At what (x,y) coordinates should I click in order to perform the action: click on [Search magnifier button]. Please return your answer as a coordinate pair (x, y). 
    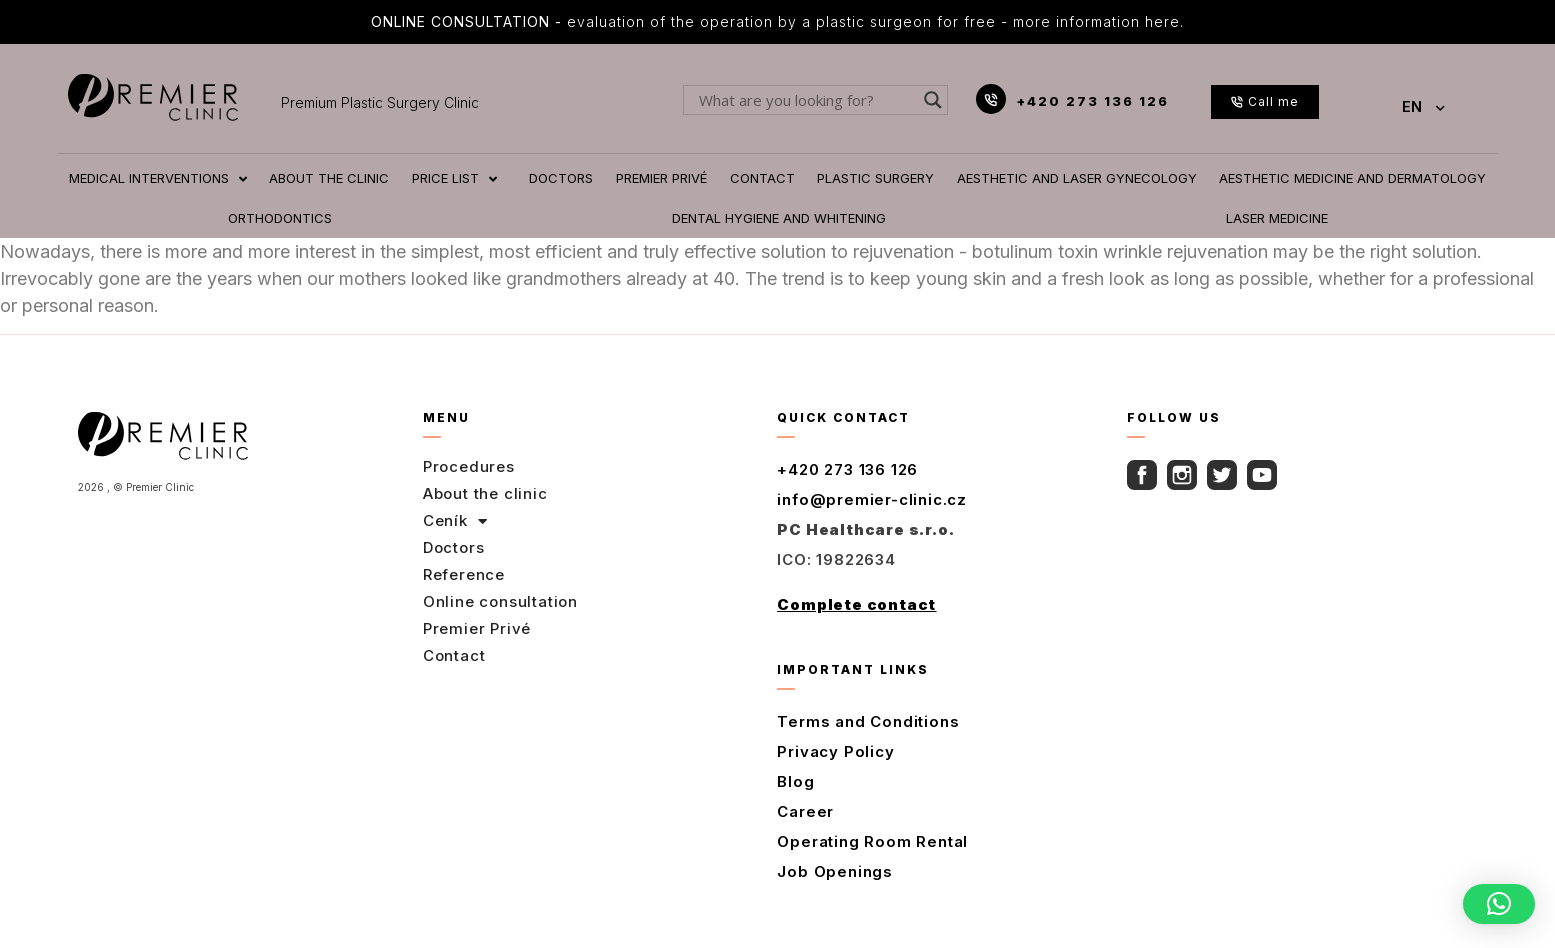
    Looking at the image, I should click on (933, 100).